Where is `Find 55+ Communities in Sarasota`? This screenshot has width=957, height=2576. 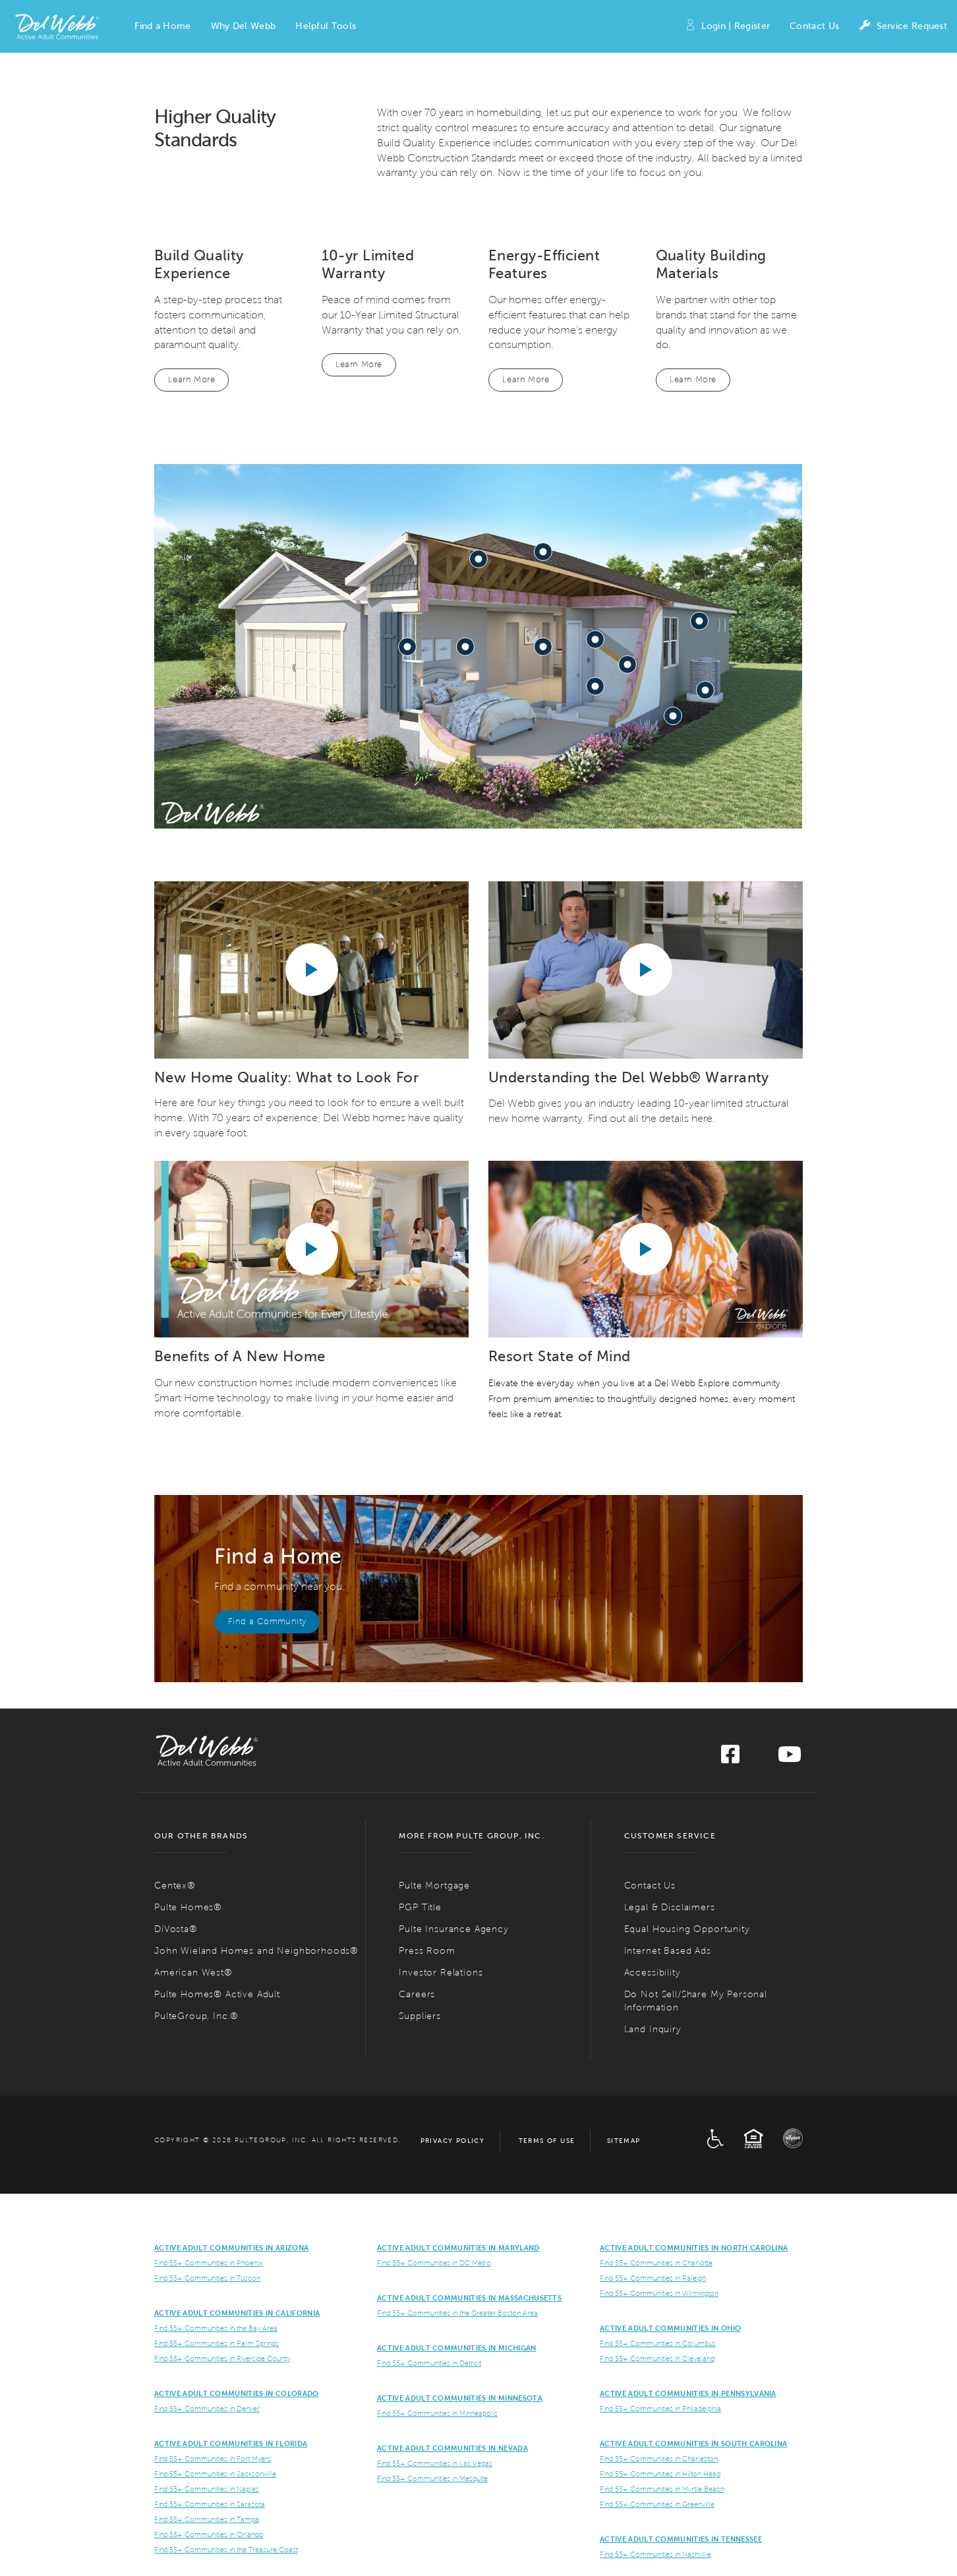
Find 55+ Communities in Sarasota is located at coordinates (209, 2504).